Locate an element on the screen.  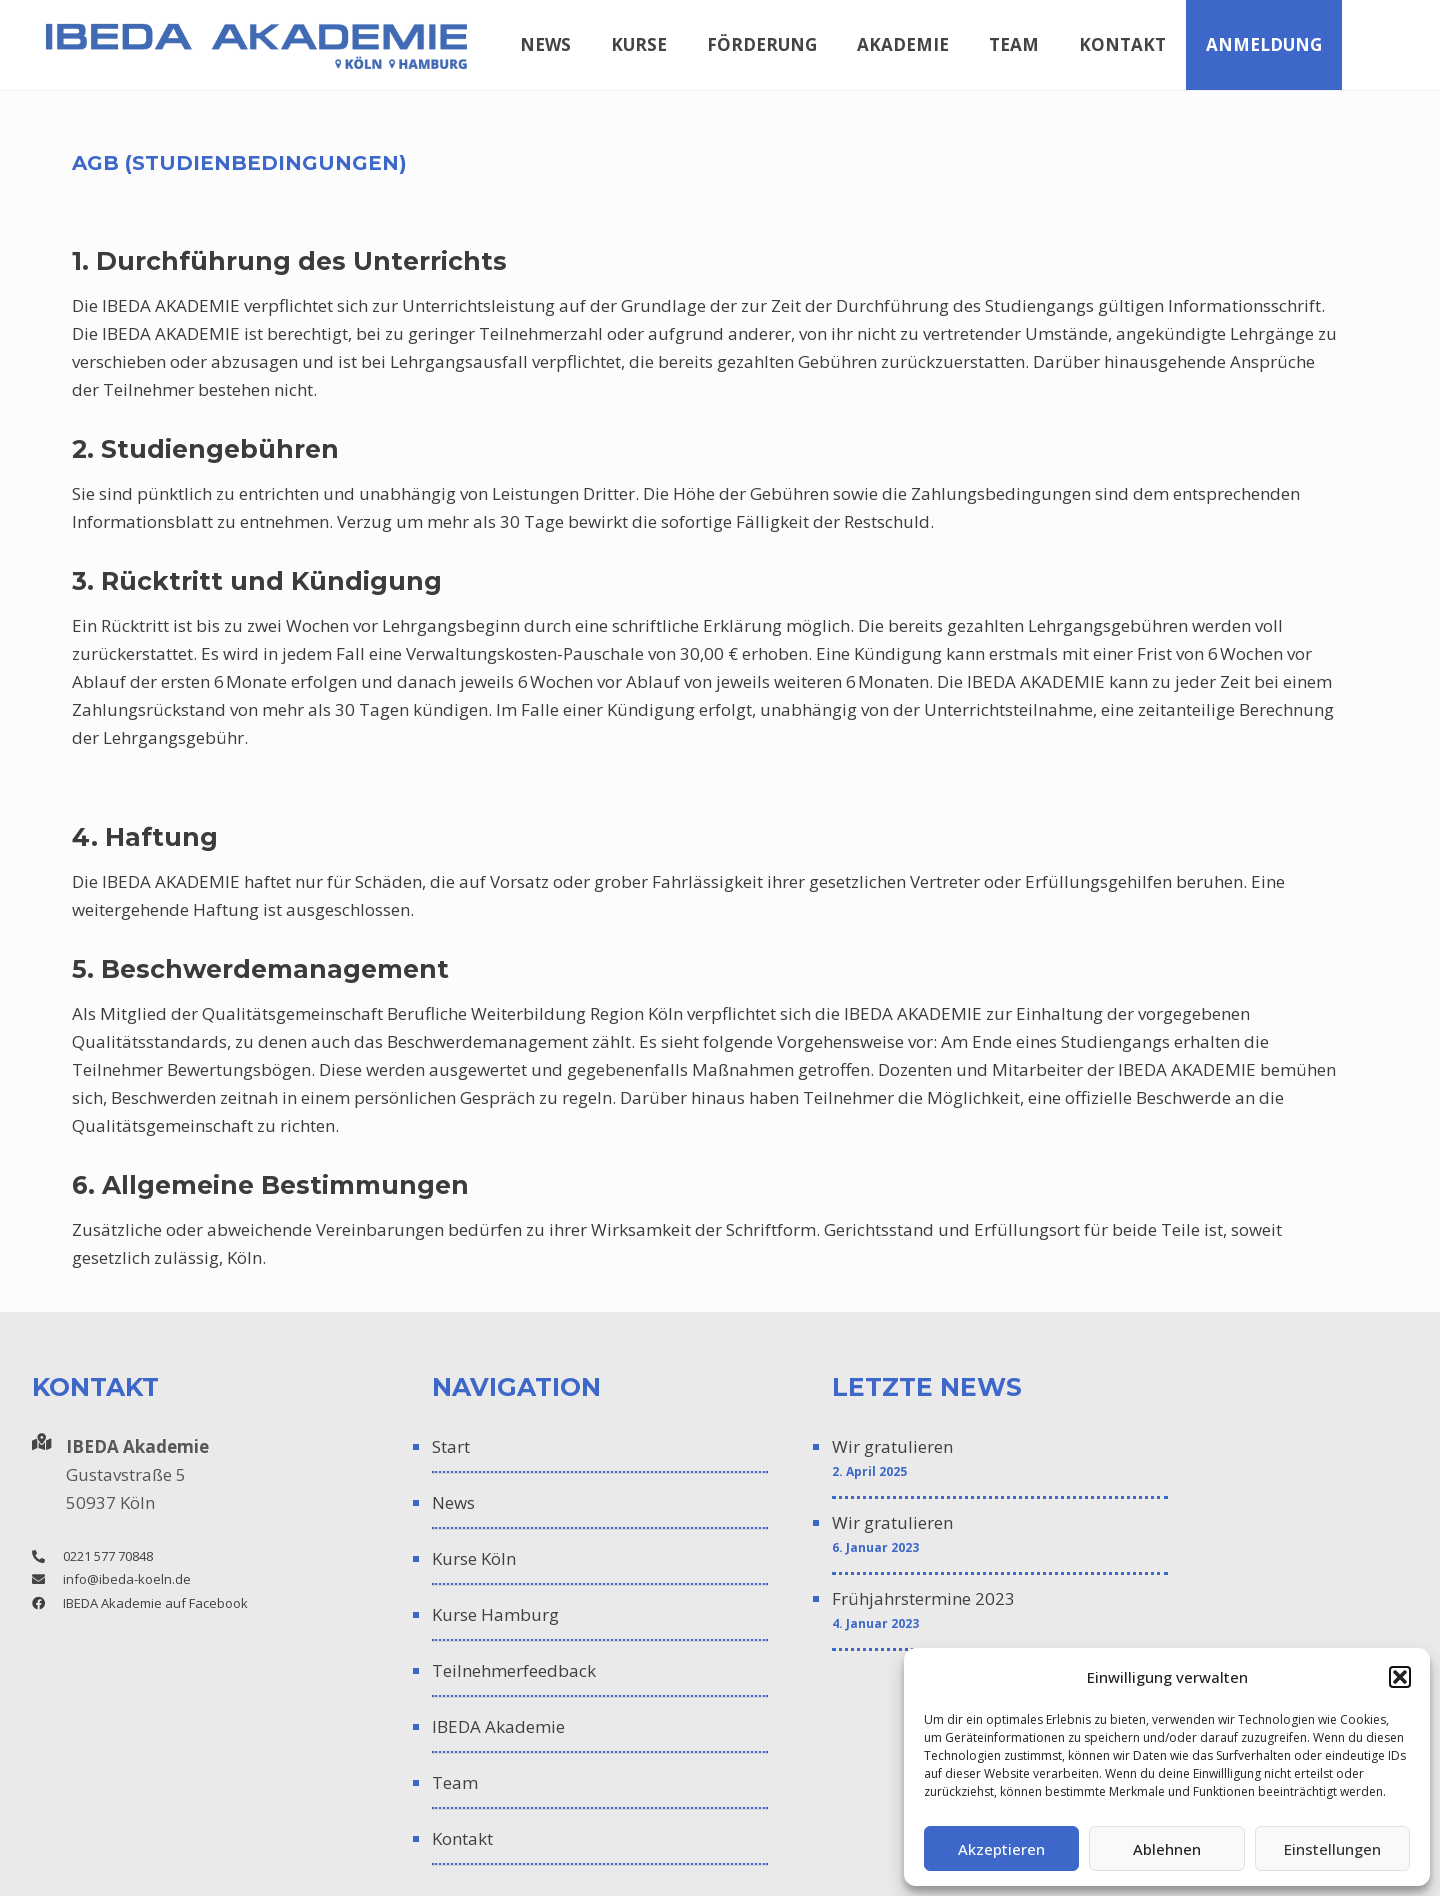
Kurse Hamburg is located at coordinates (495, 1614).